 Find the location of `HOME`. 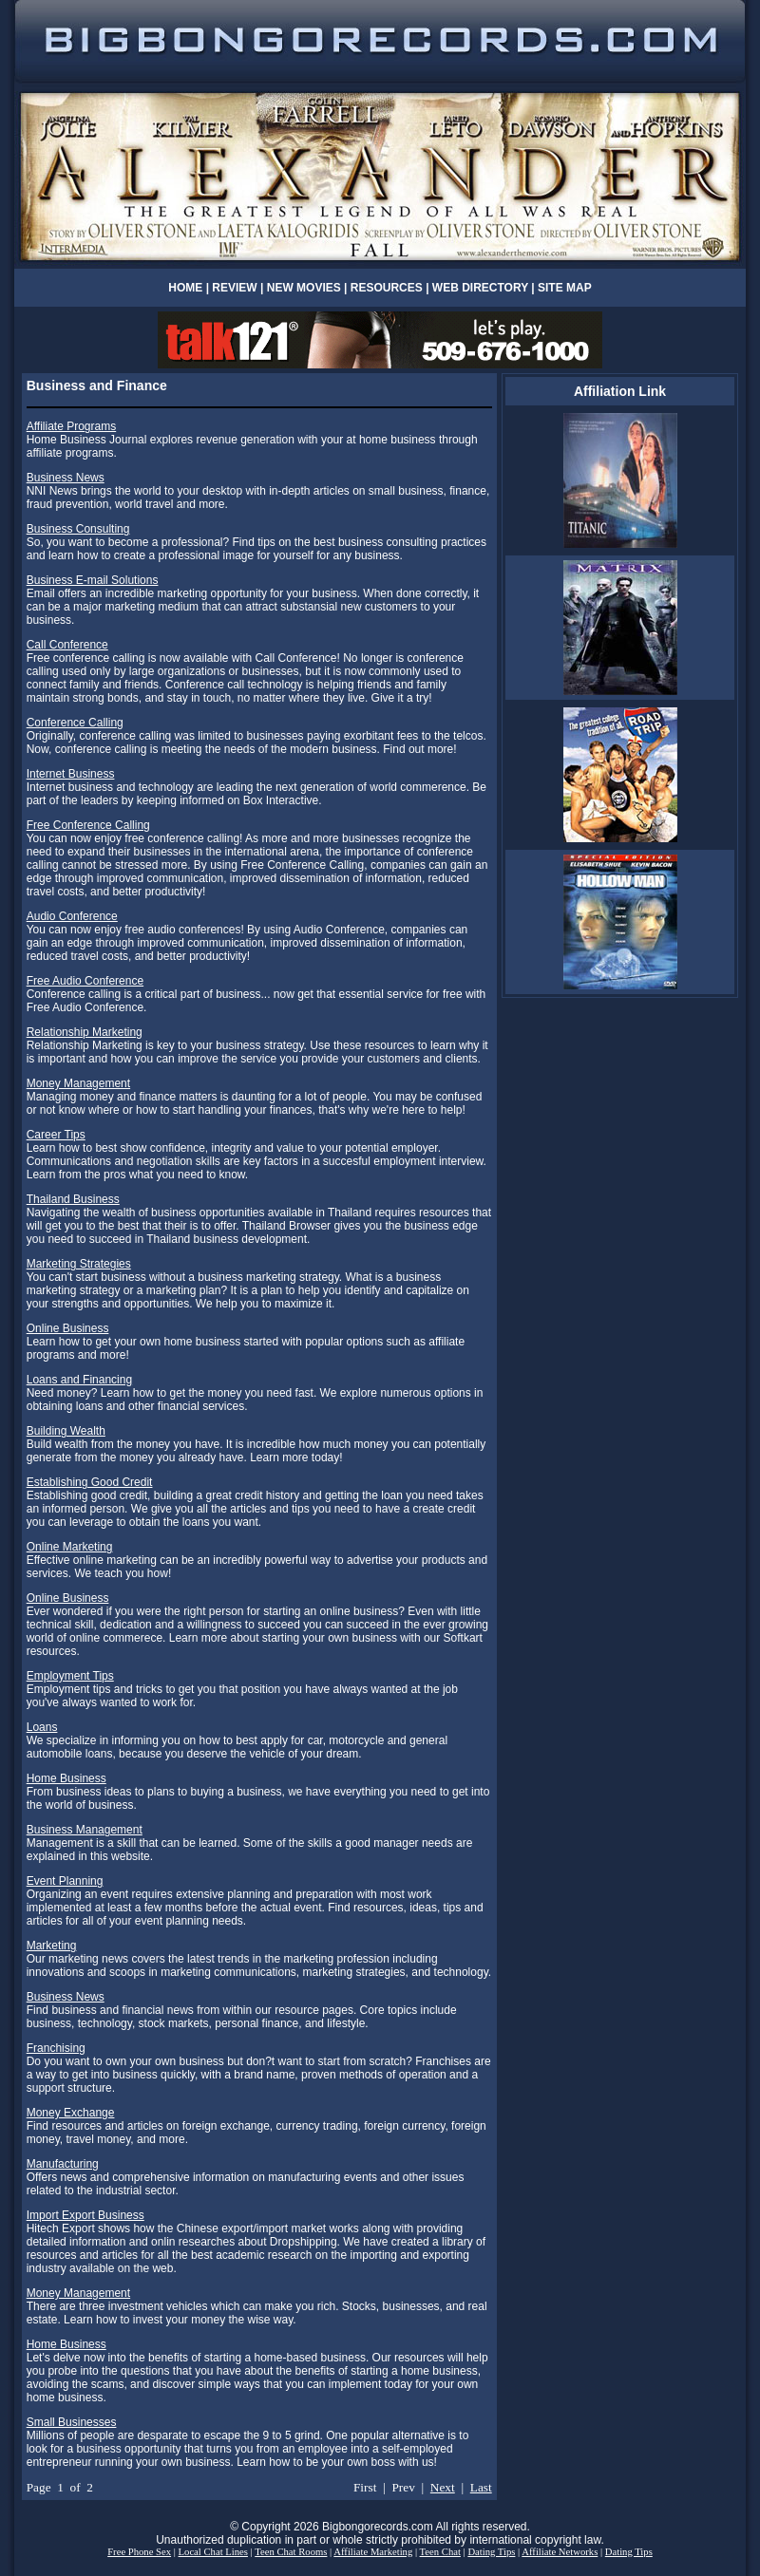

HOME is located at coordinates (185, 287).